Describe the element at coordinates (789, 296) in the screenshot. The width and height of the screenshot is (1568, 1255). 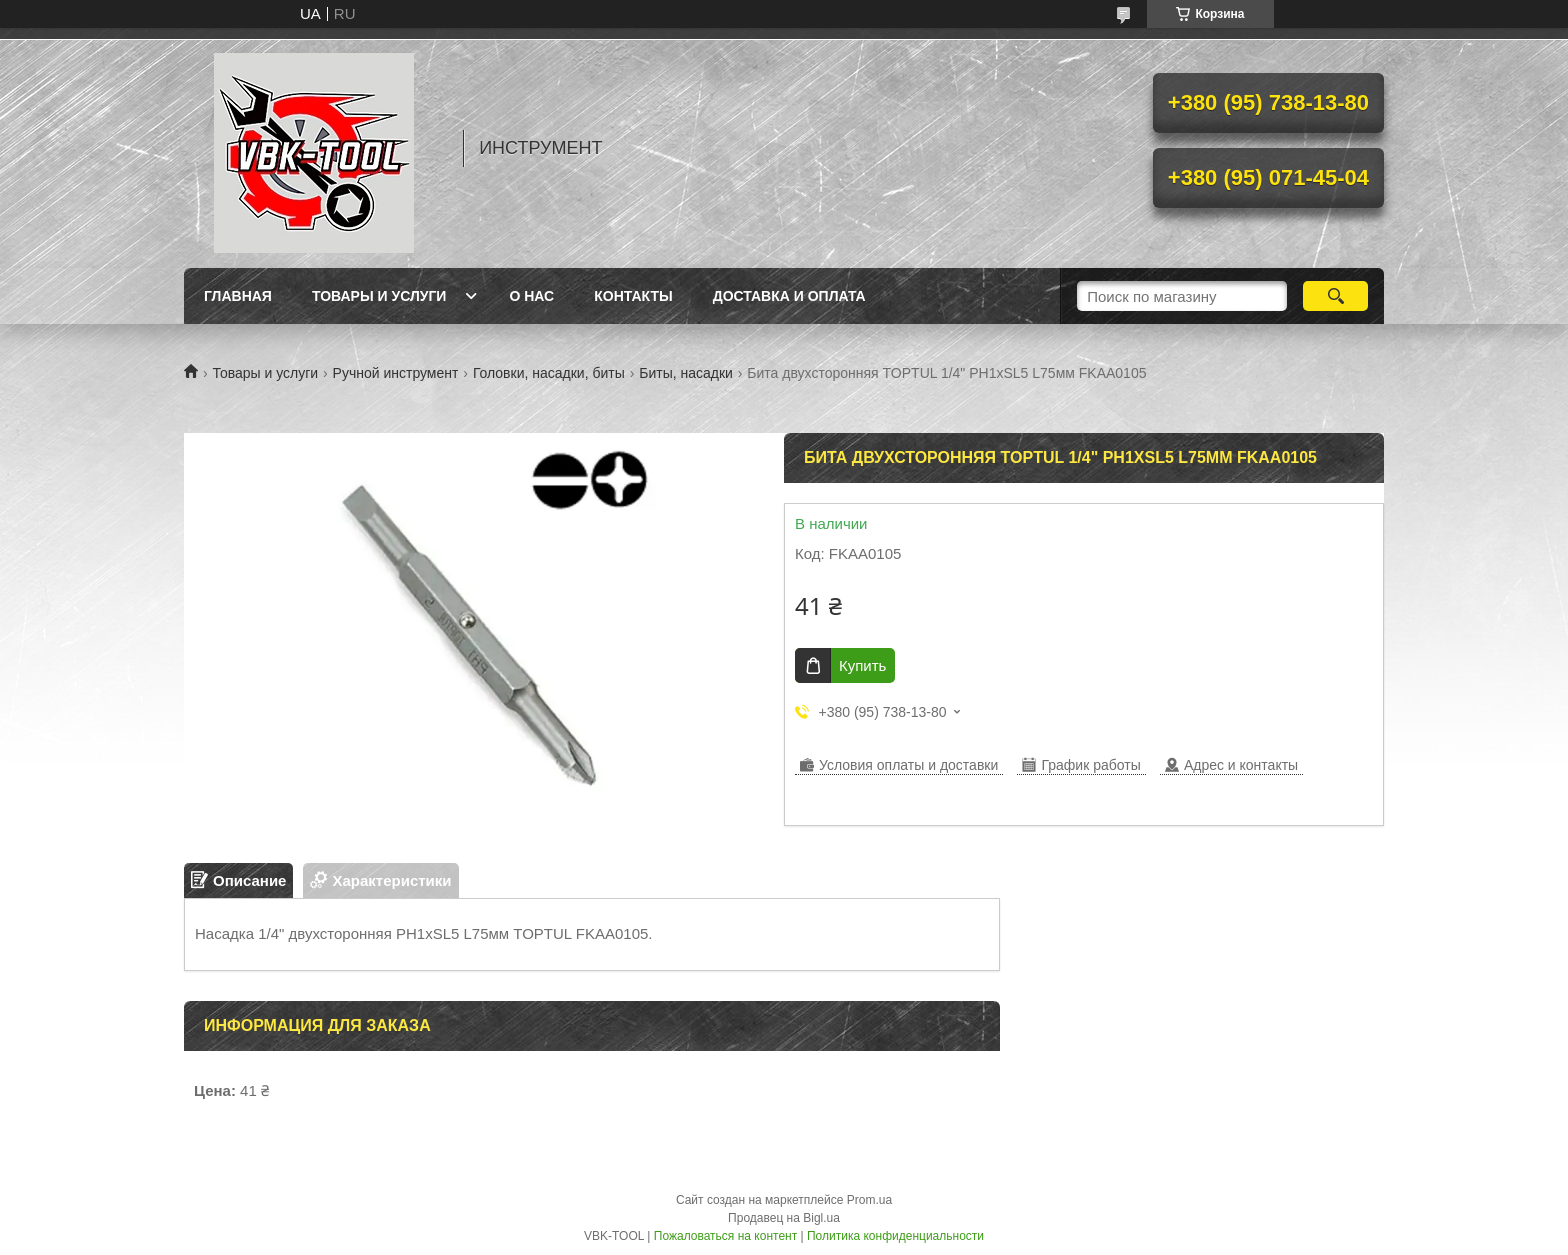
I see `Доставка и оплата` at that location.